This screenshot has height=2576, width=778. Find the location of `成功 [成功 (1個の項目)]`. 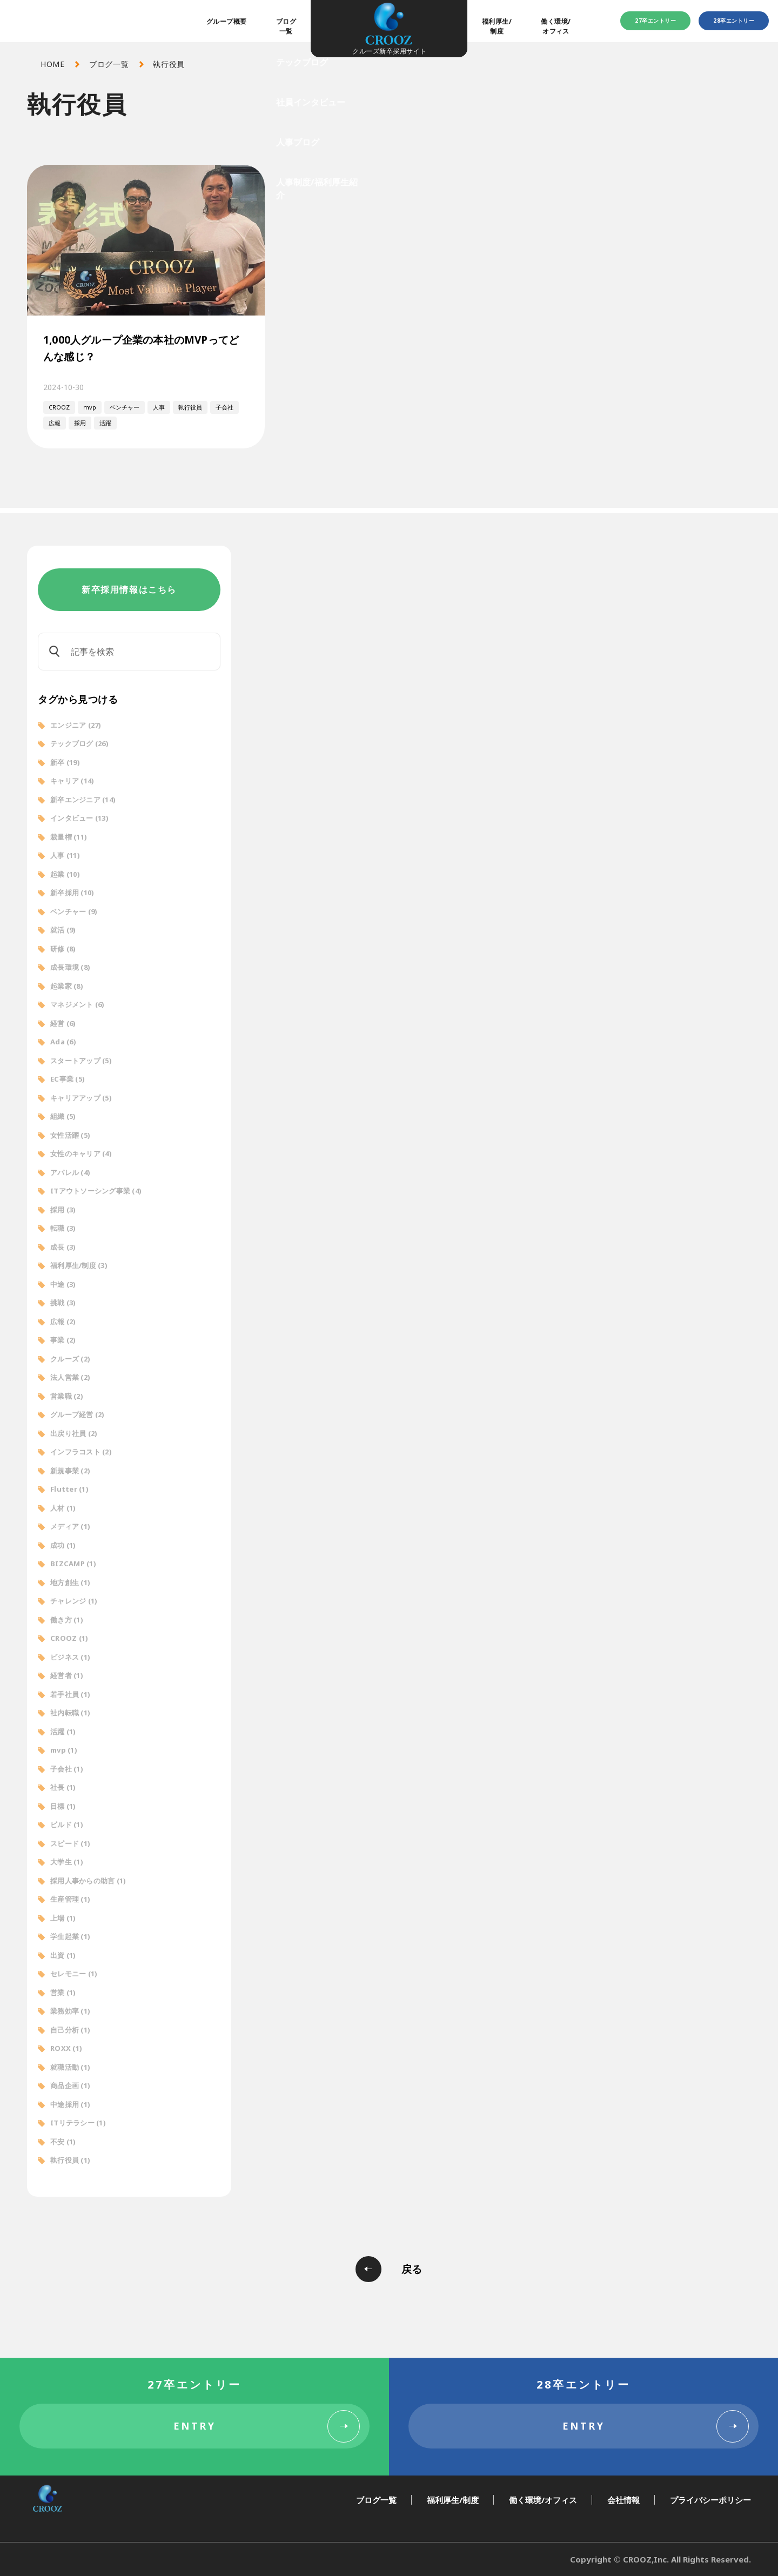

成功 [成功 (1個の項目)] is located at coordinates (63, 1545).